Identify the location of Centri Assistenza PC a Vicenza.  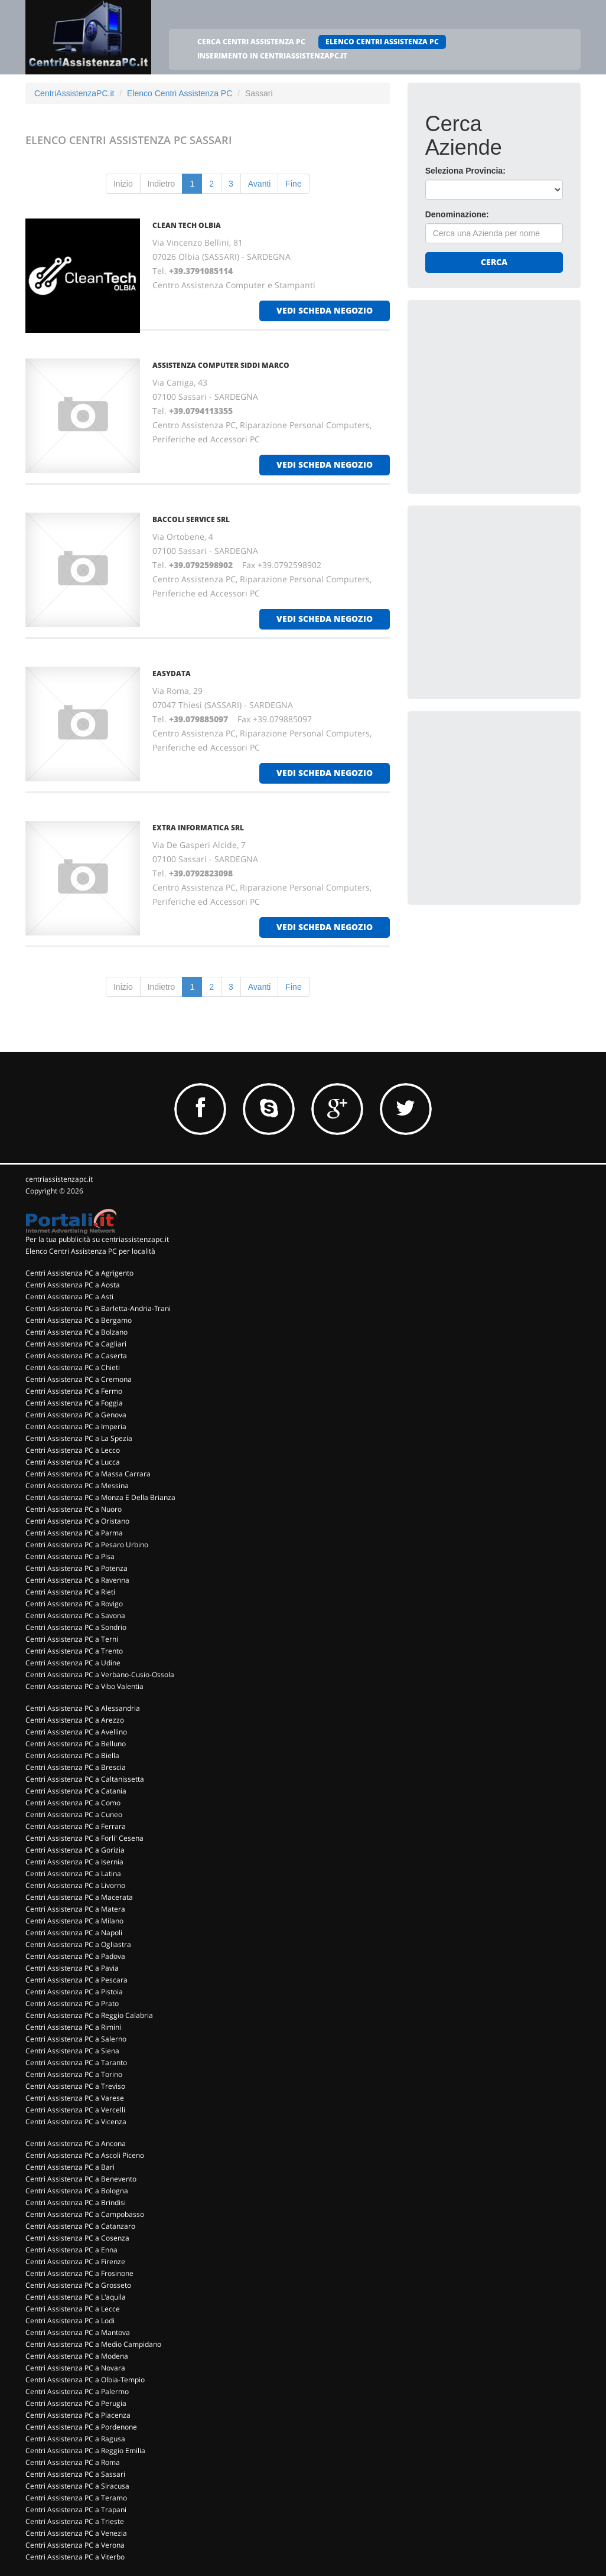
(75, 2122).